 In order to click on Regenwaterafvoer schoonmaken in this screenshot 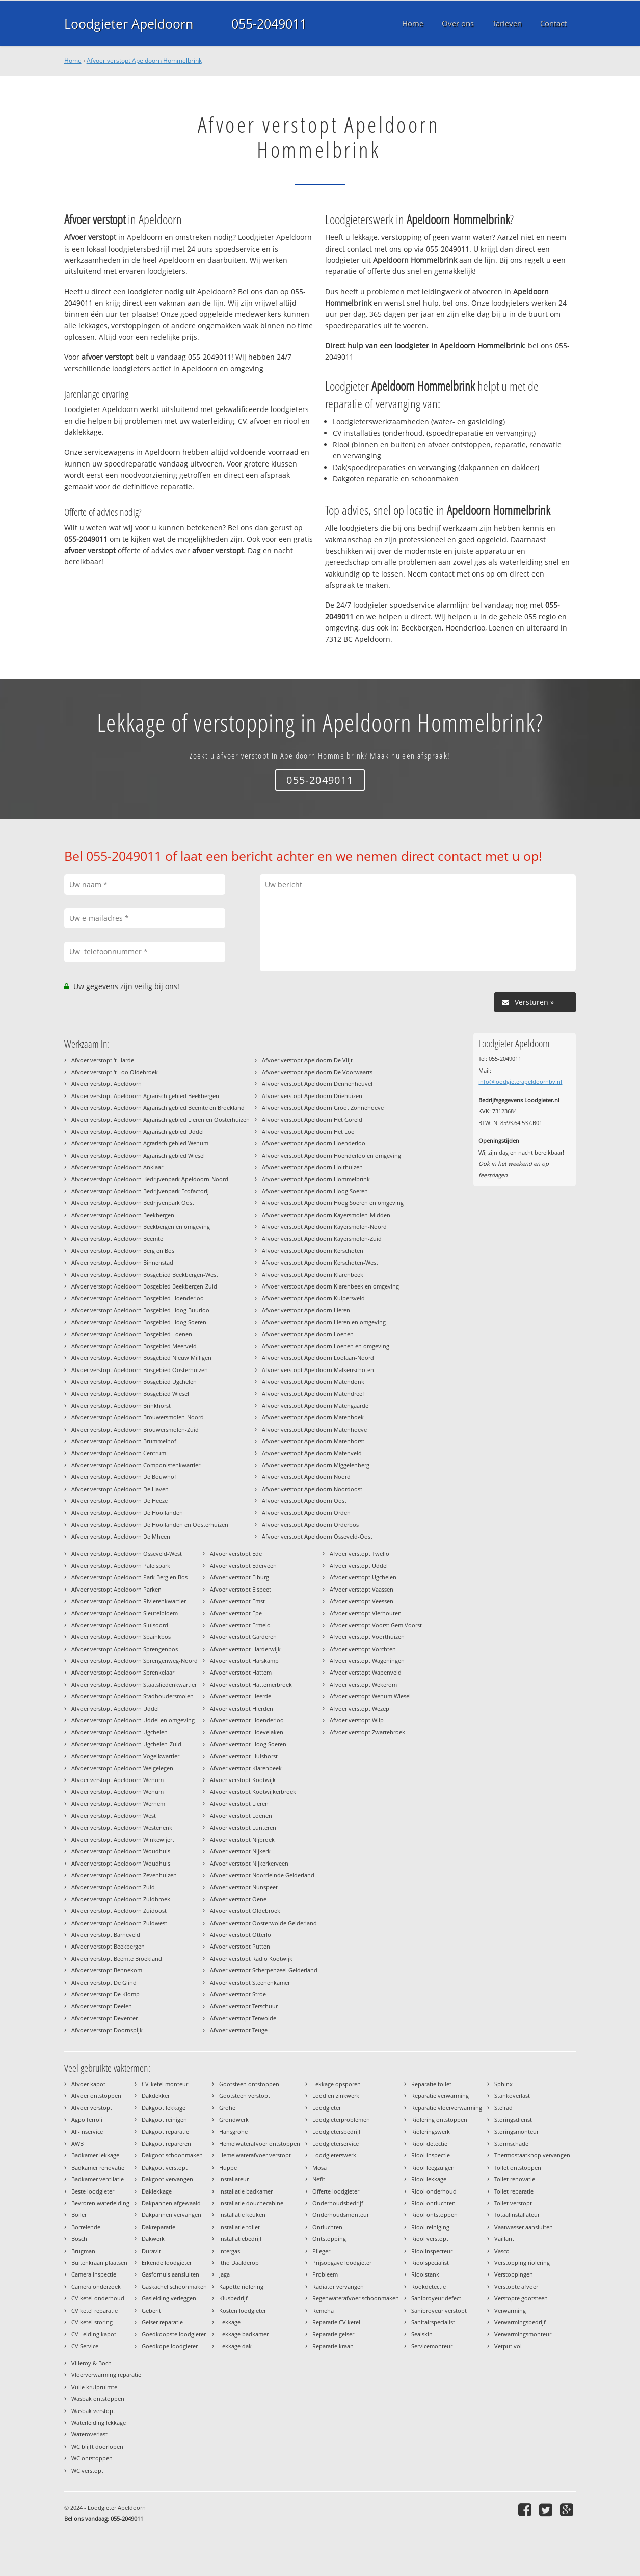, I will do `click(355, 2298)`.